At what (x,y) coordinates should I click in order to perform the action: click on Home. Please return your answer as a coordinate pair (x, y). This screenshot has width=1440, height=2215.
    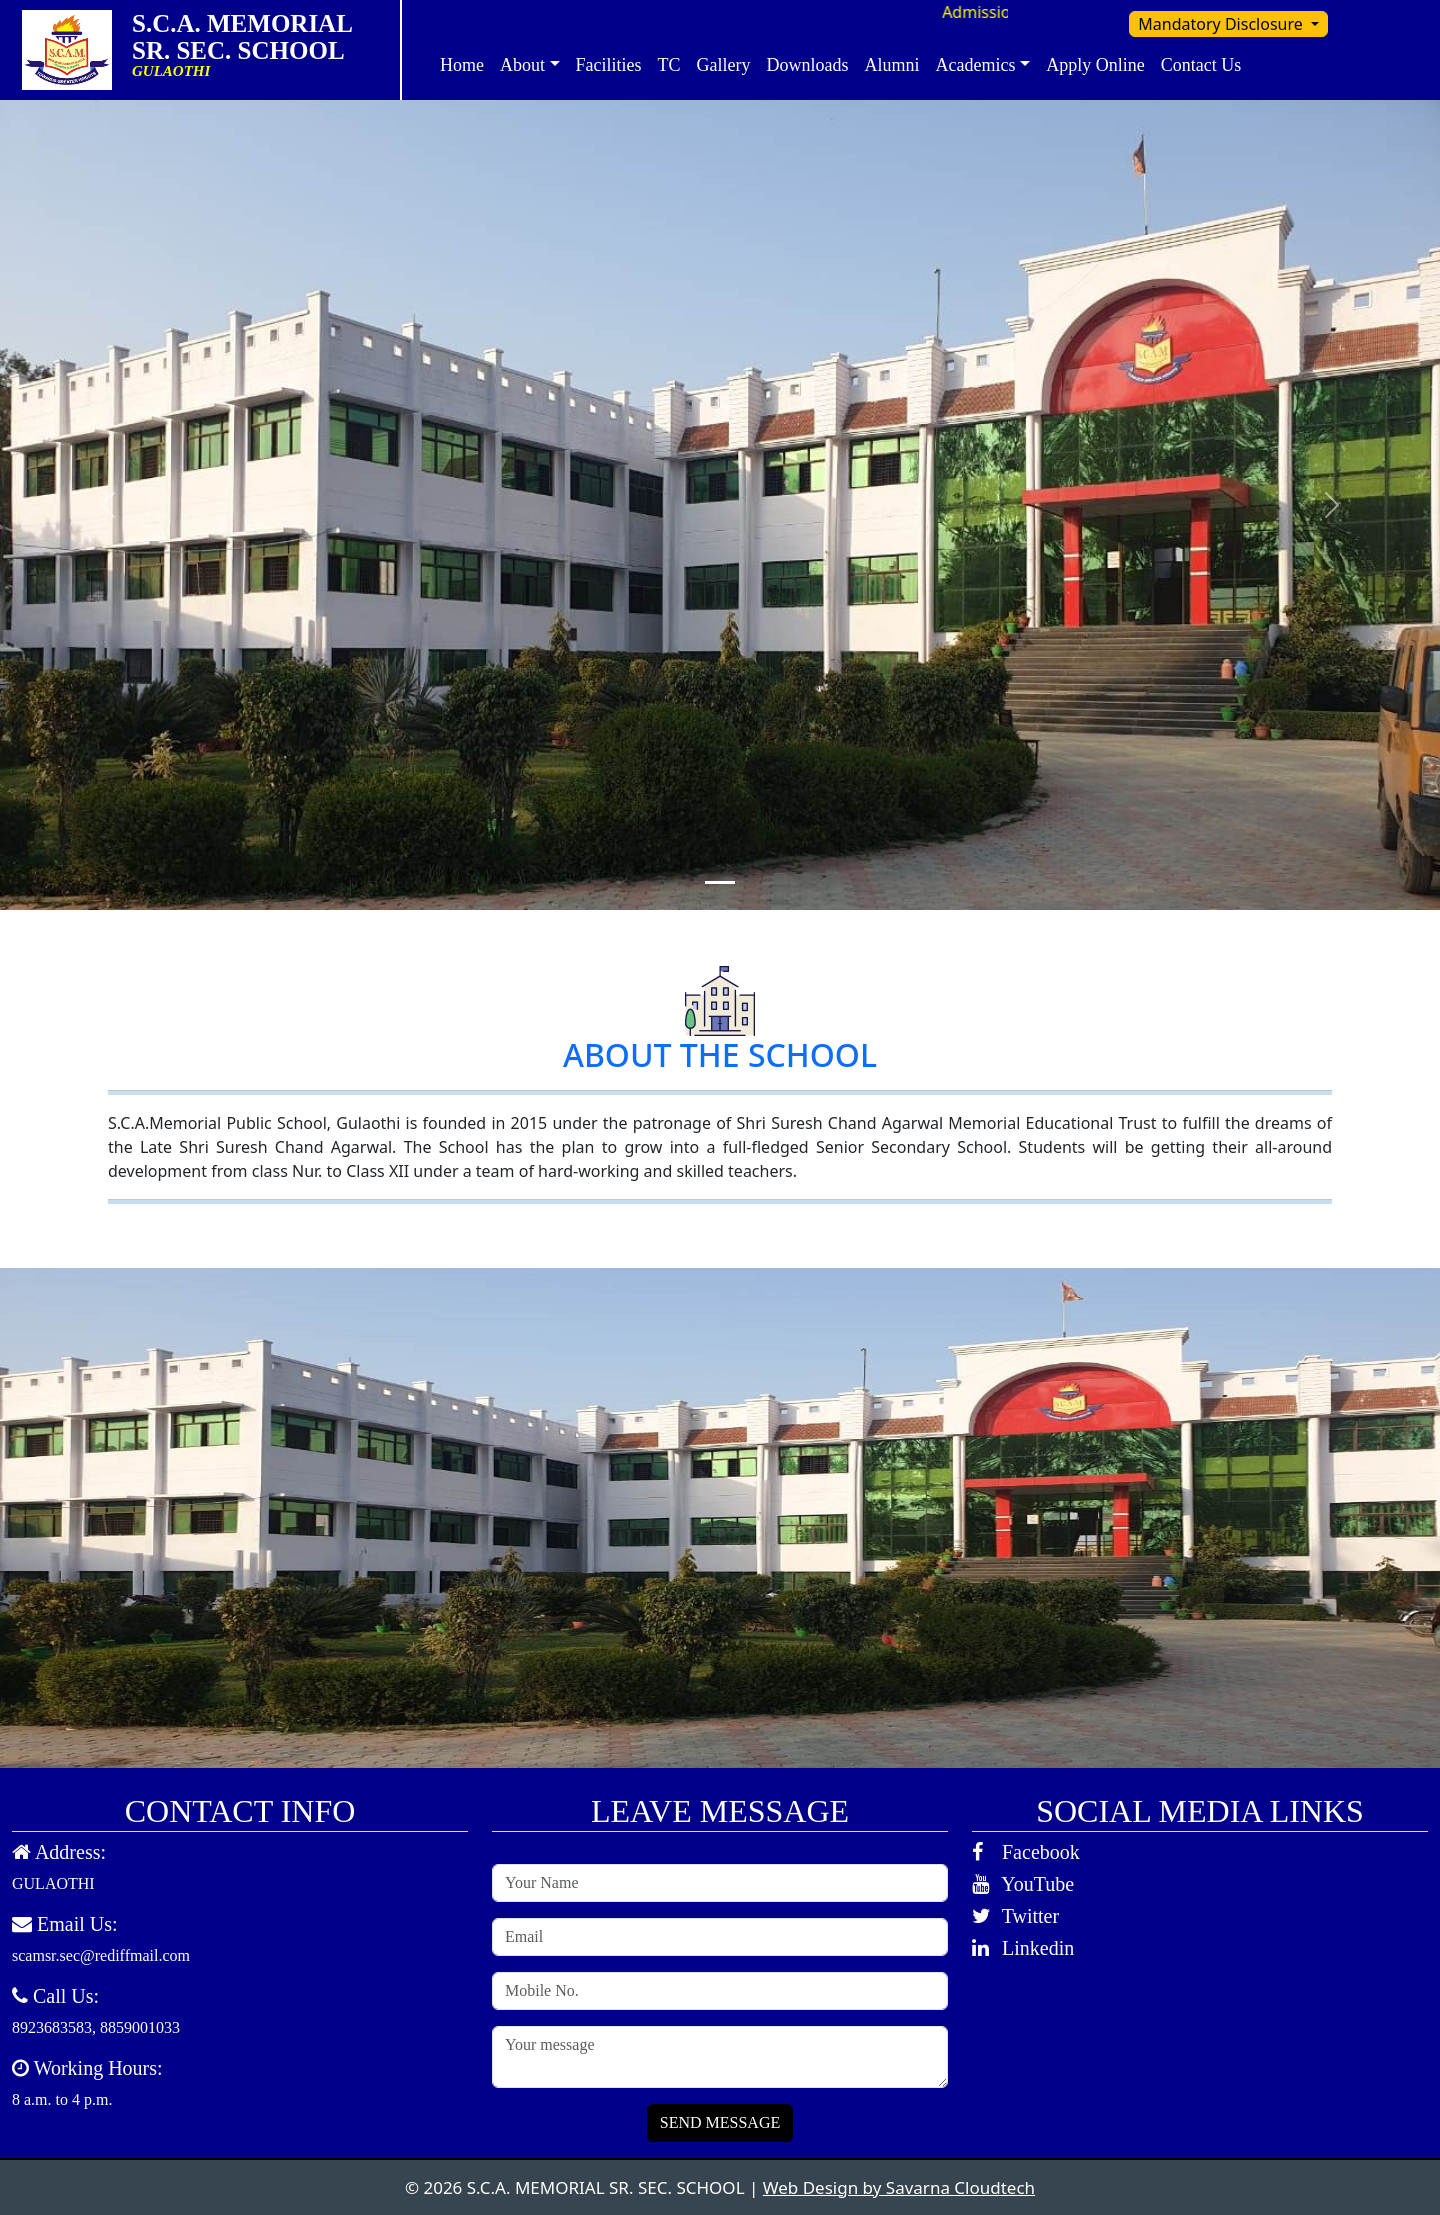
    Looking at the image, I should click on (462, 65).